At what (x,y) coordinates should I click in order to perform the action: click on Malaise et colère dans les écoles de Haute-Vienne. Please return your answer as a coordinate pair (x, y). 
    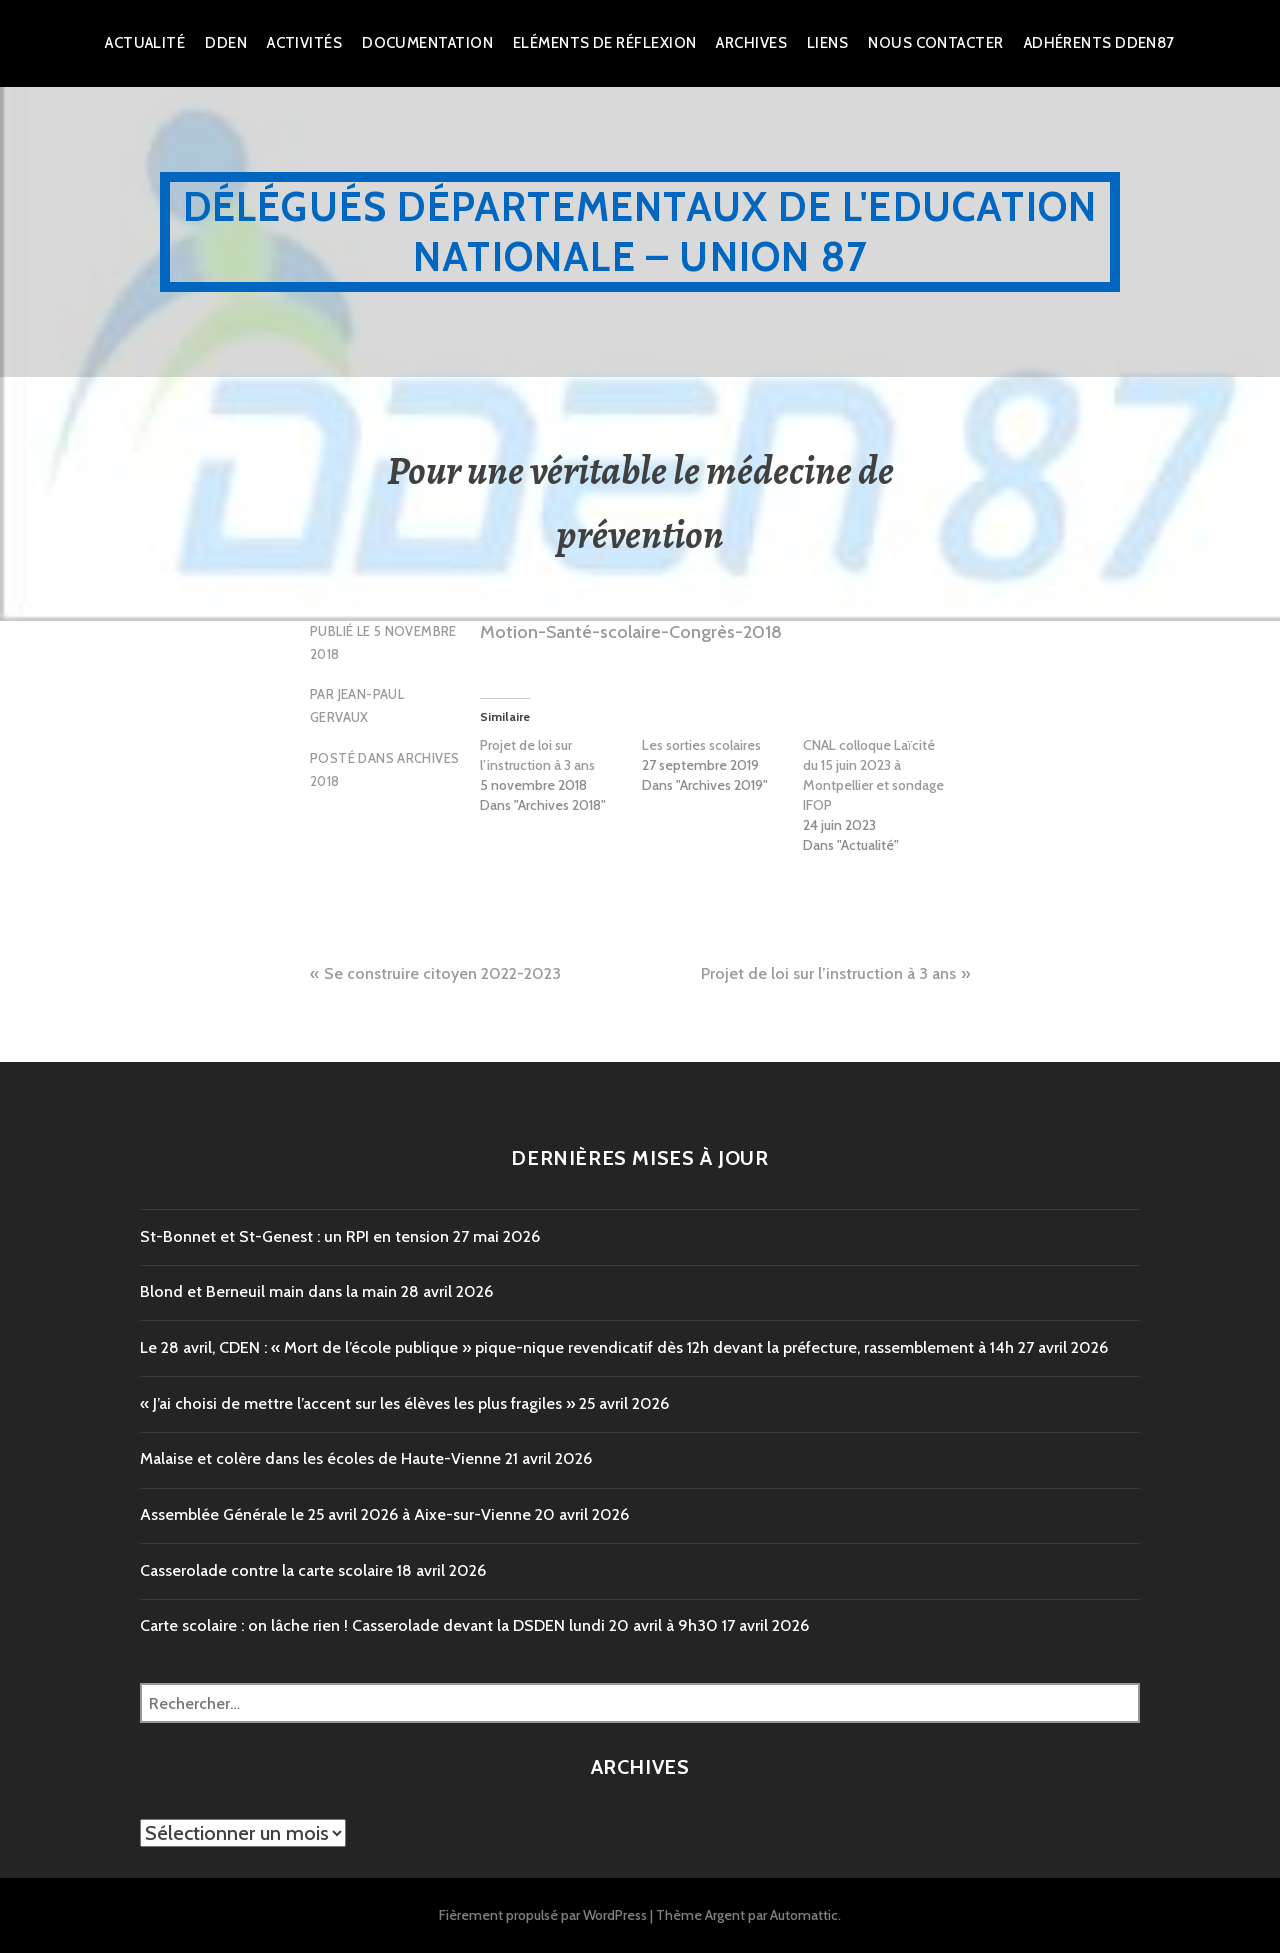
    Looking at the image, I should click on (320, 1458).